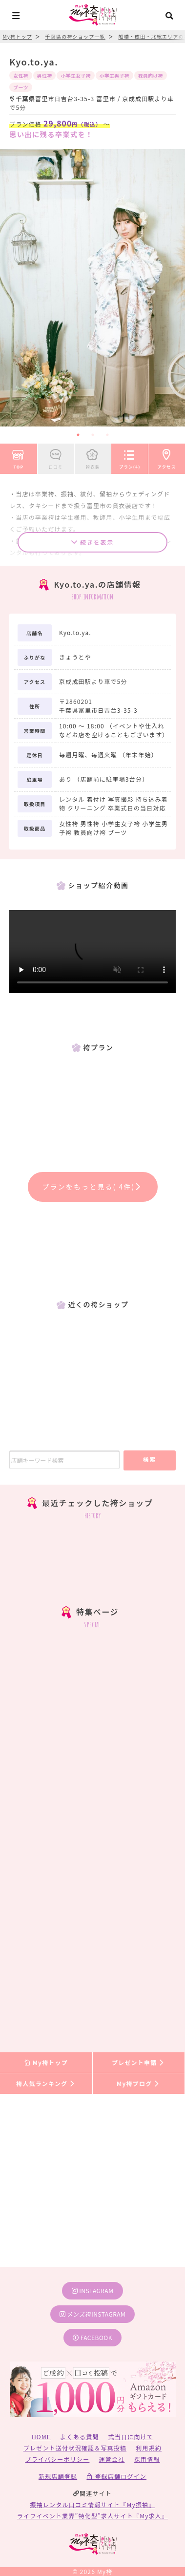 Image resolution: width=185 pixels, height=2576 pixels. I want to click on 振袖レンタル口コミ情報サイト『My振袖』, so click(92, 2504).